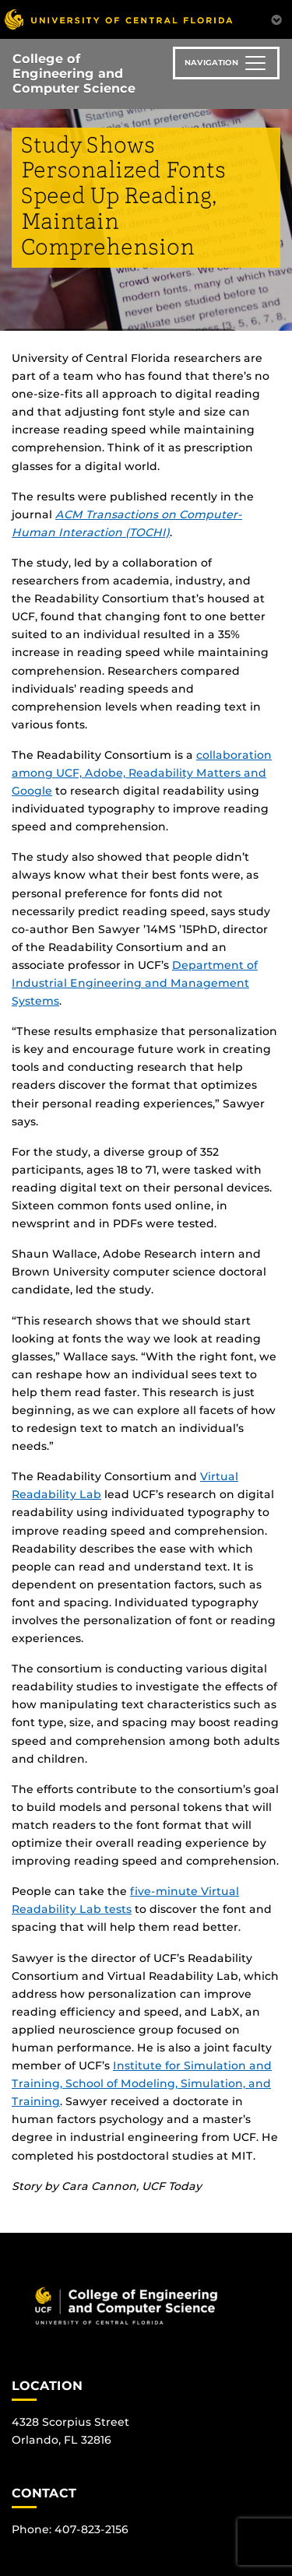  I want to click on [Toggle Mobile Menu], so click(276, 18).